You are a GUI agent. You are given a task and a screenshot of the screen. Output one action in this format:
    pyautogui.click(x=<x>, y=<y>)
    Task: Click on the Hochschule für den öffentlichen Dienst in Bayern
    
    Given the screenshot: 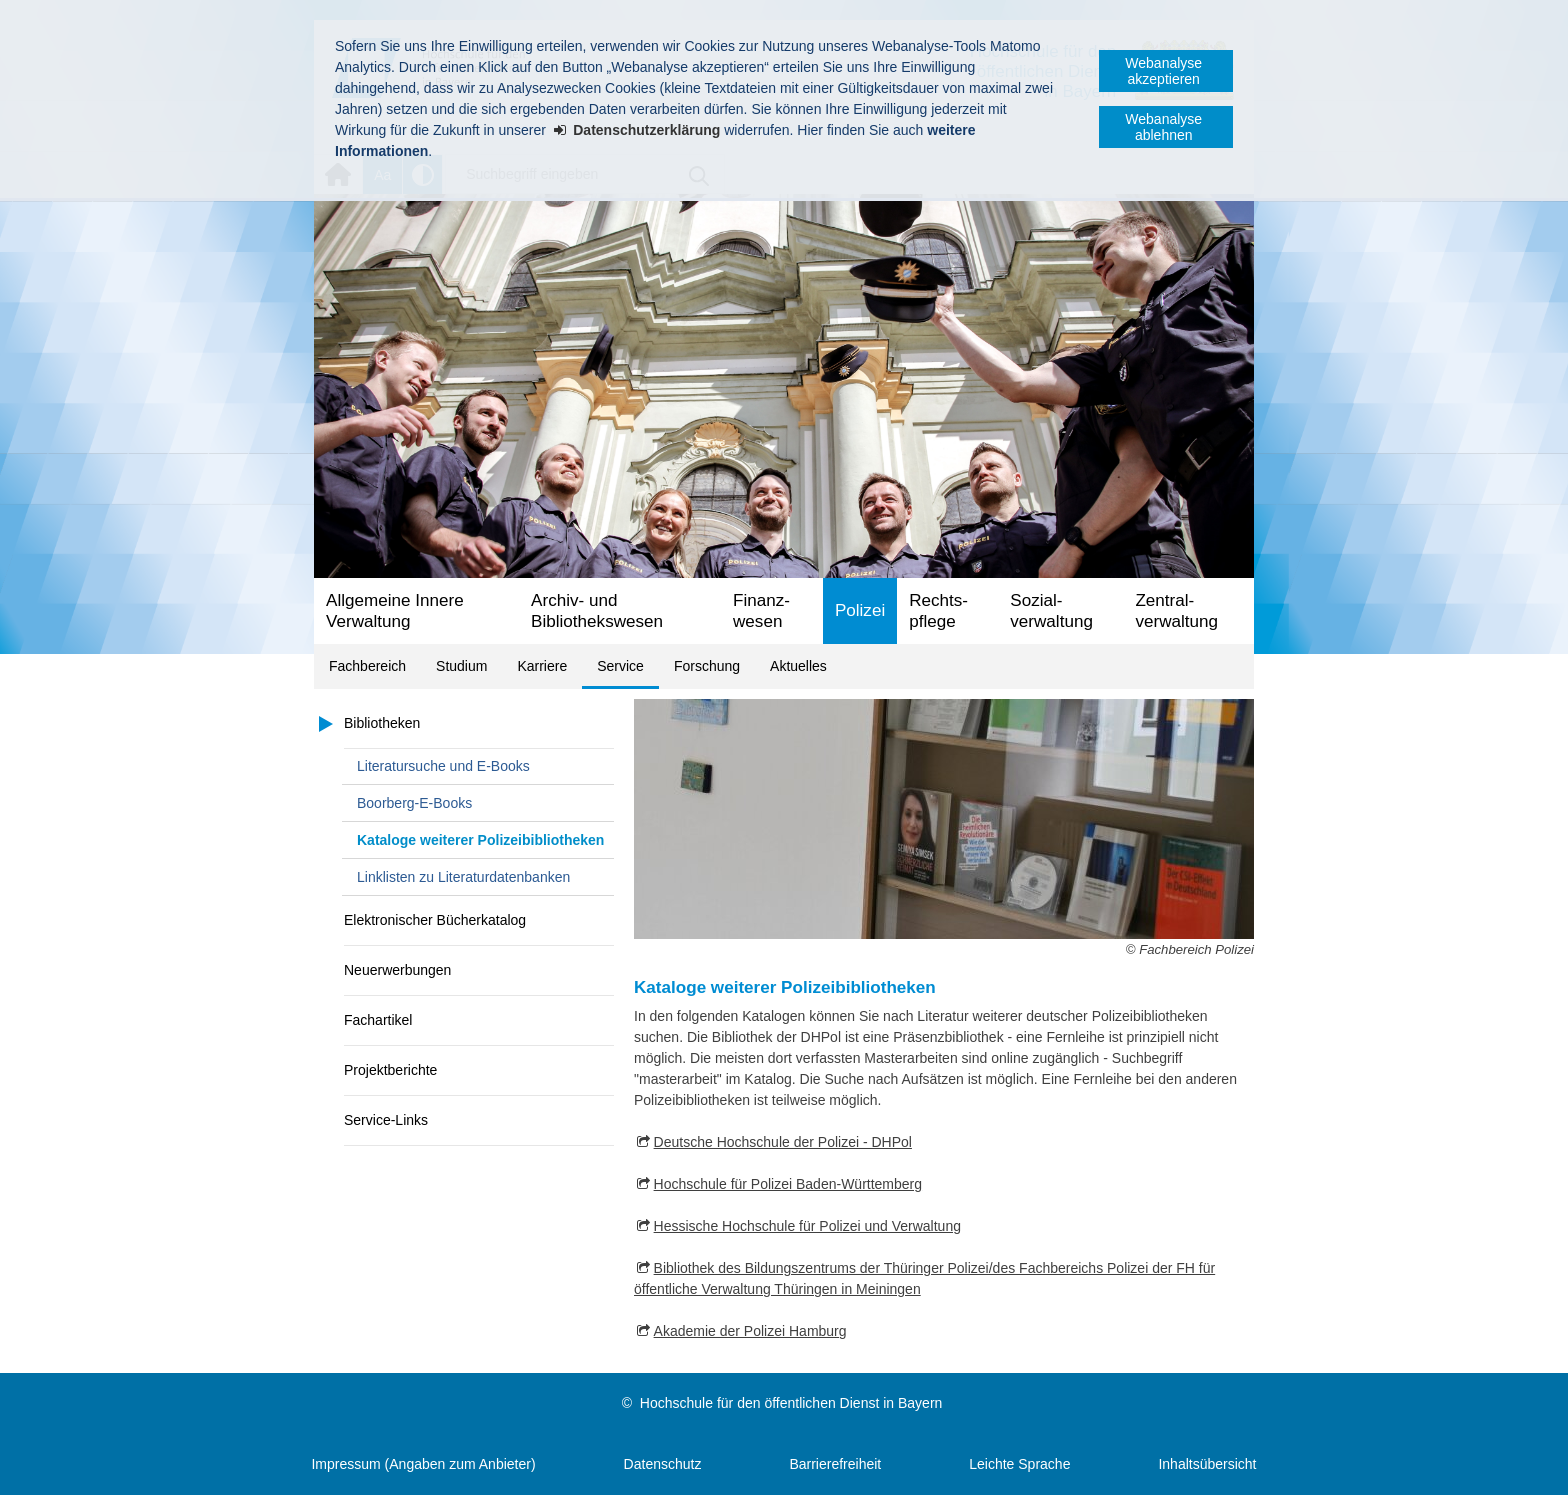 What is the action you would take?
    pyautogui.click(x=791, y=1403)
    